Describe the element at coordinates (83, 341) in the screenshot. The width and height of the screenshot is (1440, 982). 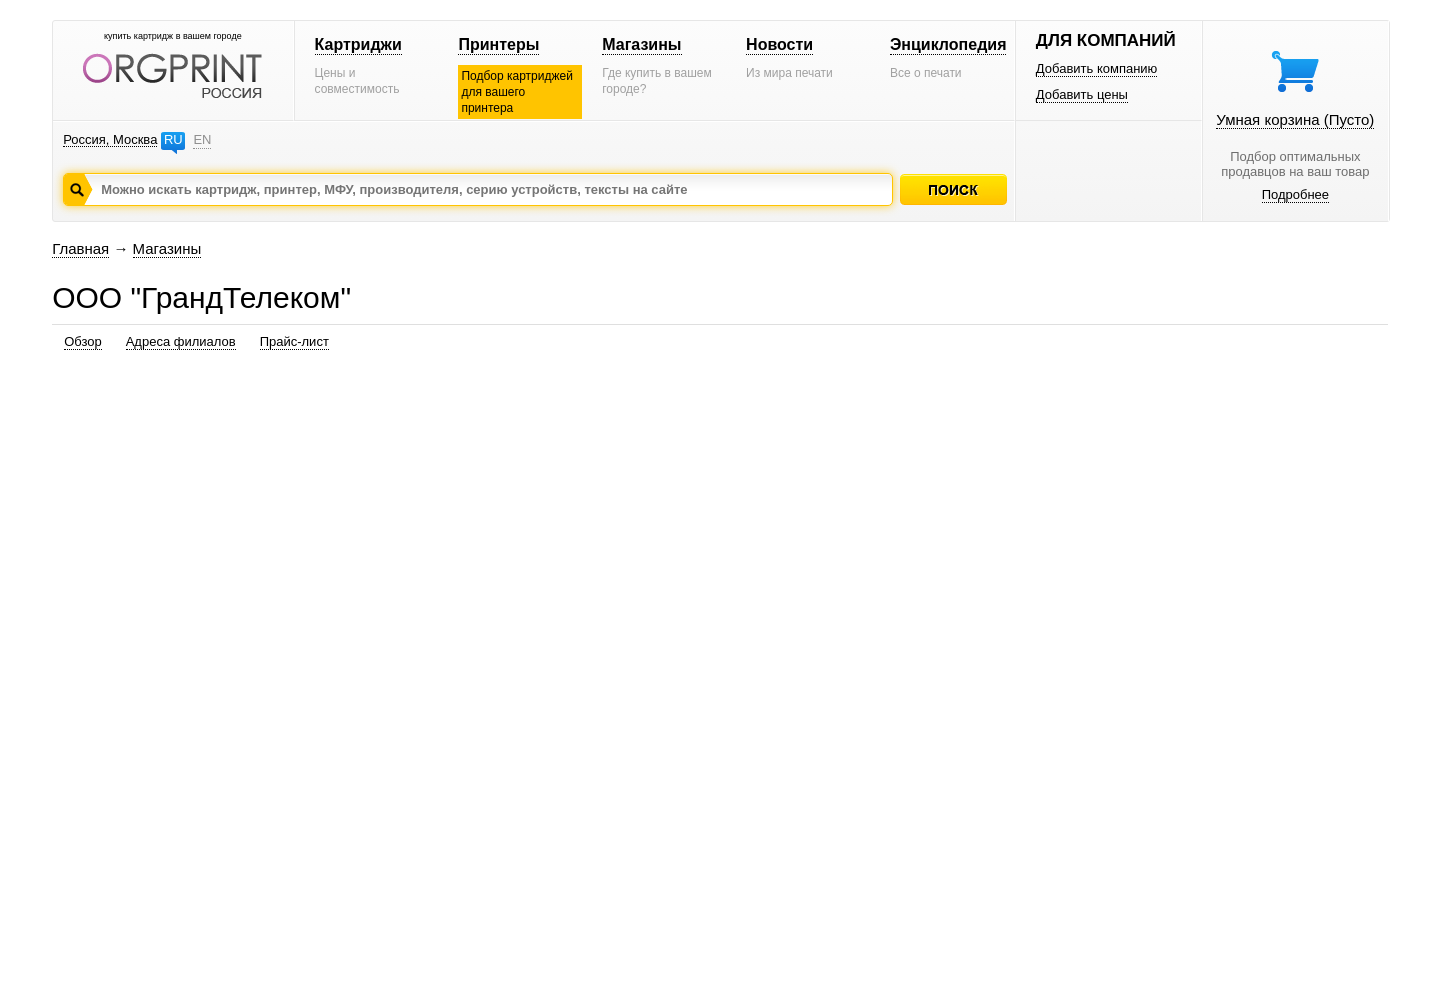
I see `Обзор` at that location.